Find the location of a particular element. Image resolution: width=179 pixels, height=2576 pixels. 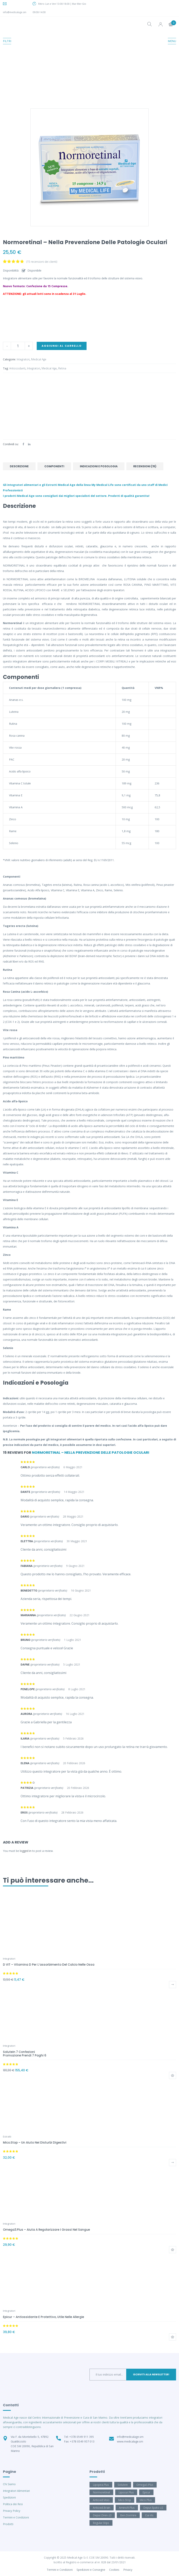

info@medicalage.sm is located at coordinates (14, 12).